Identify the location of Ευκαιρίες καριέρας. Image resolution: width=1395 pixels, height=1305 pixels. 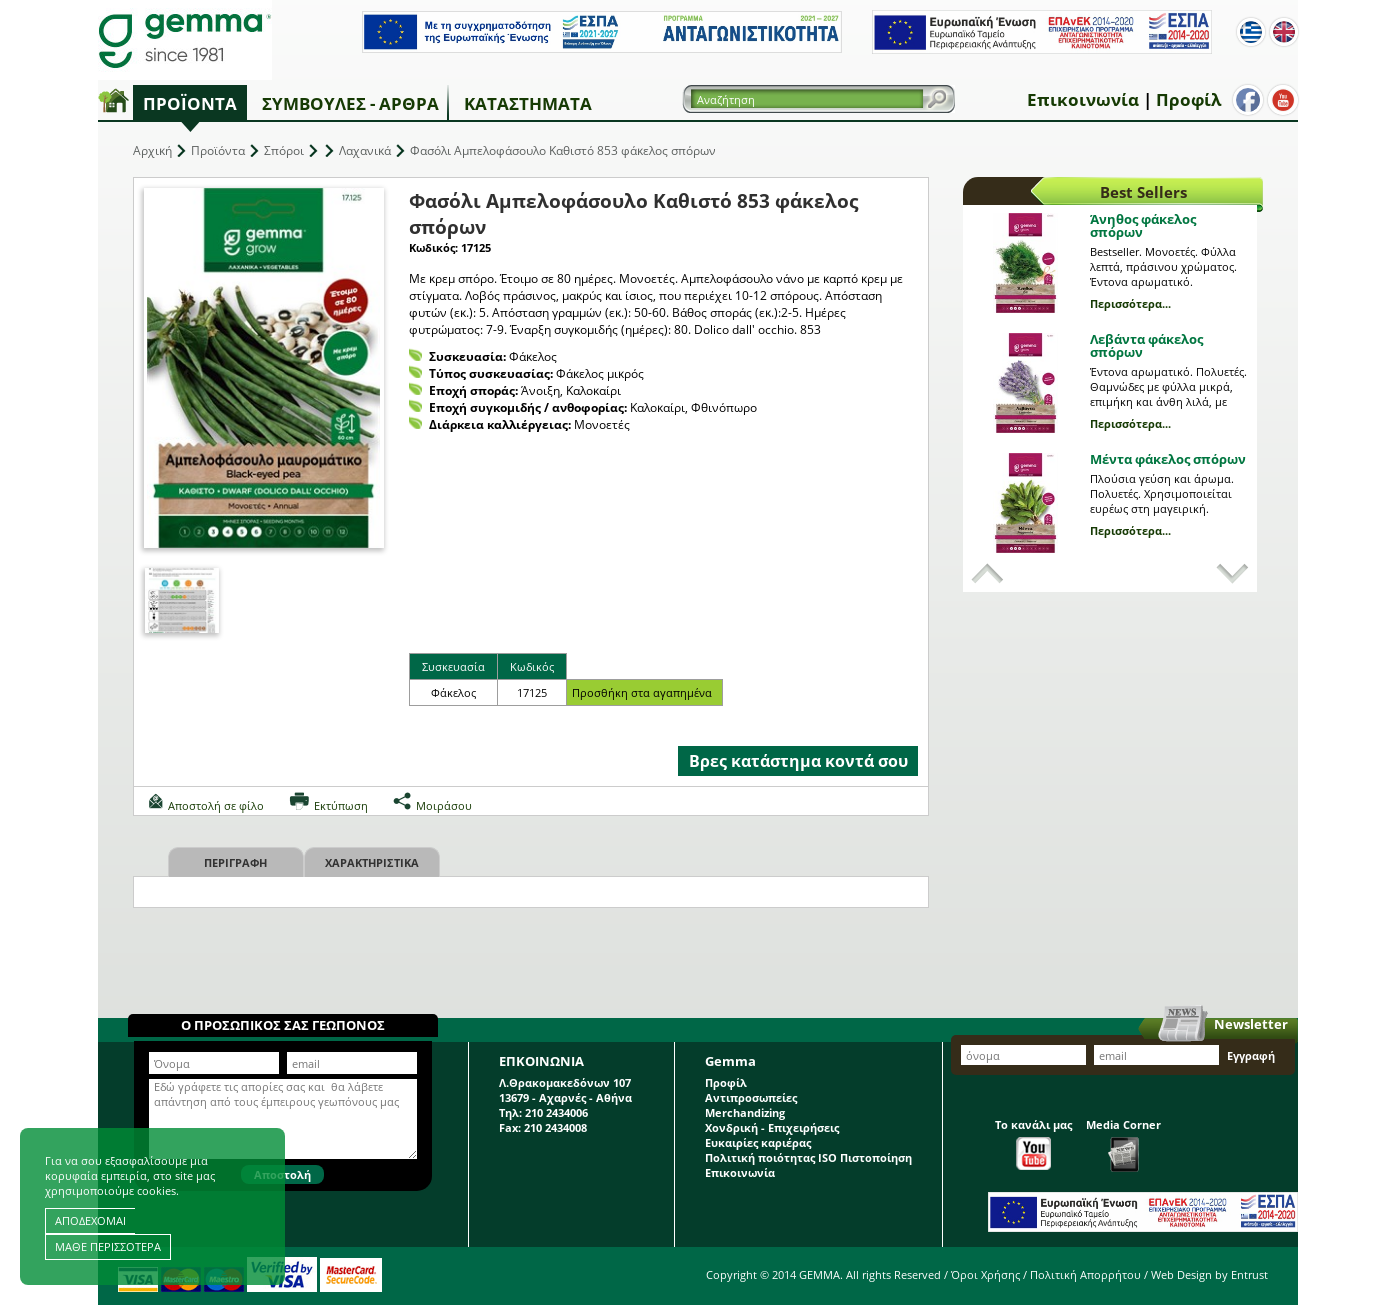
(758, 1142).